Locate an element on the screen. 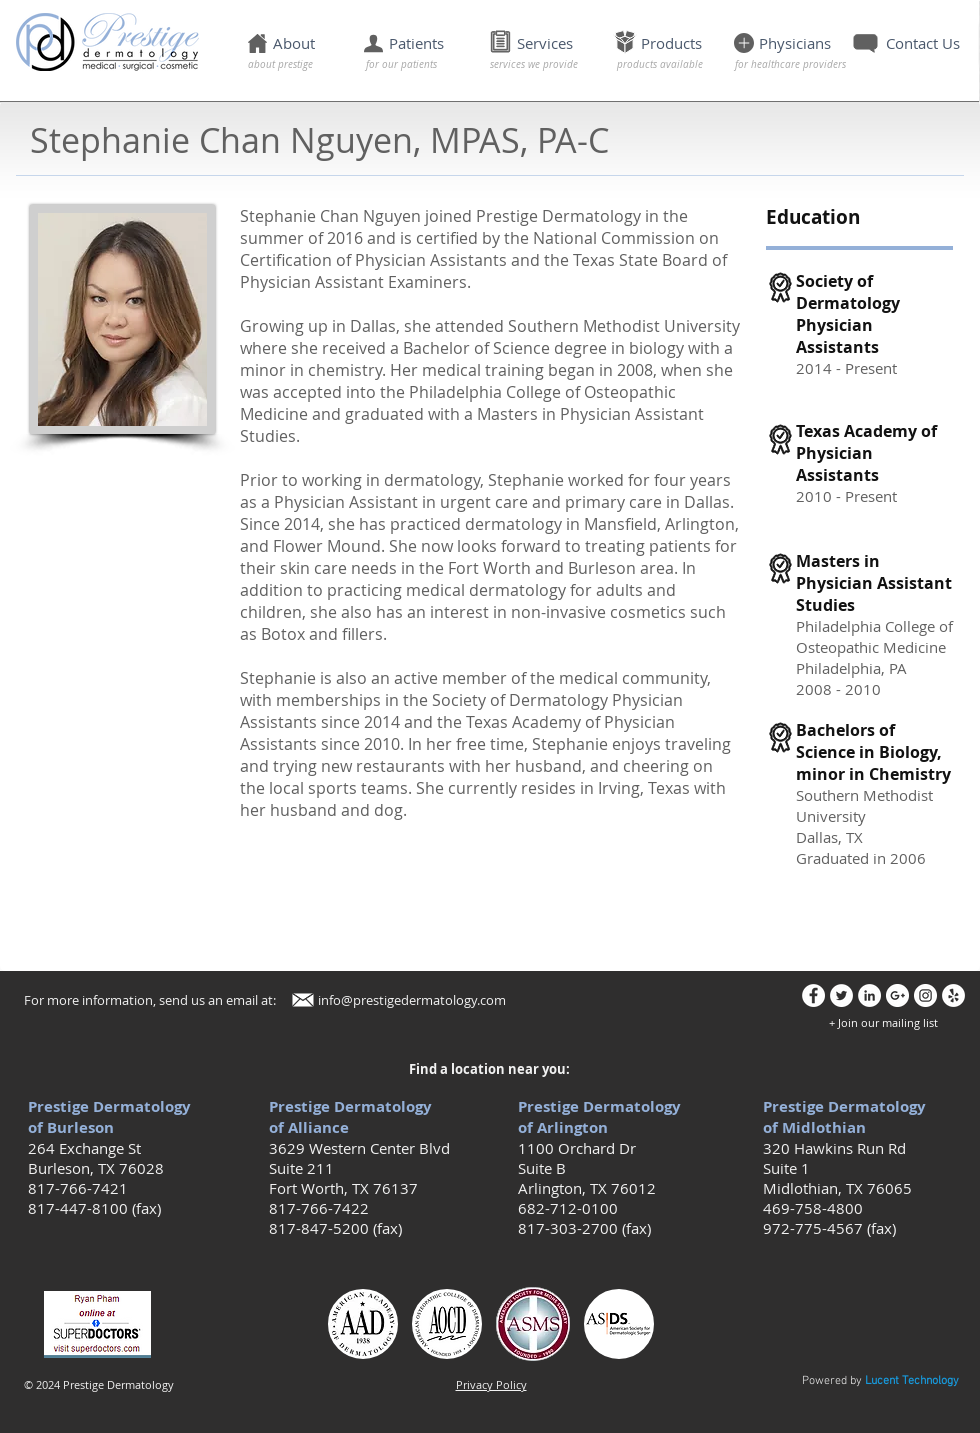 The width and height of the screenshot is (980, 1433). Lucent Technology is located at coordinates (912, 1381).